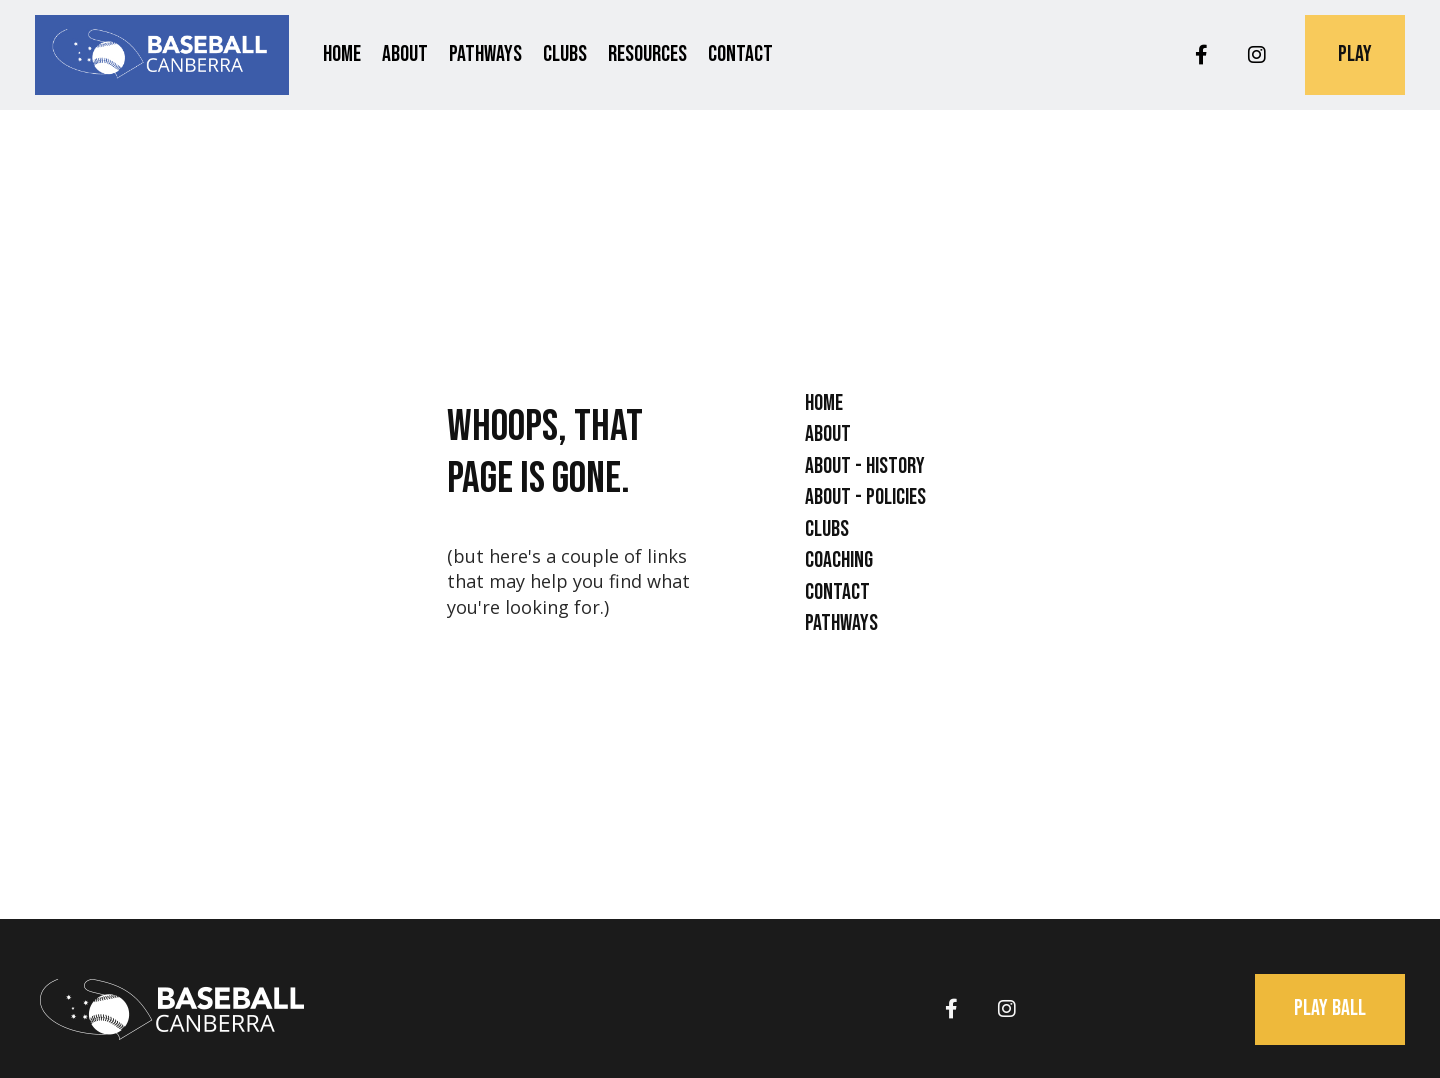 The height and width of the screenshot is (1078, 1440). I want to click on Coaching, so click(839, 560).